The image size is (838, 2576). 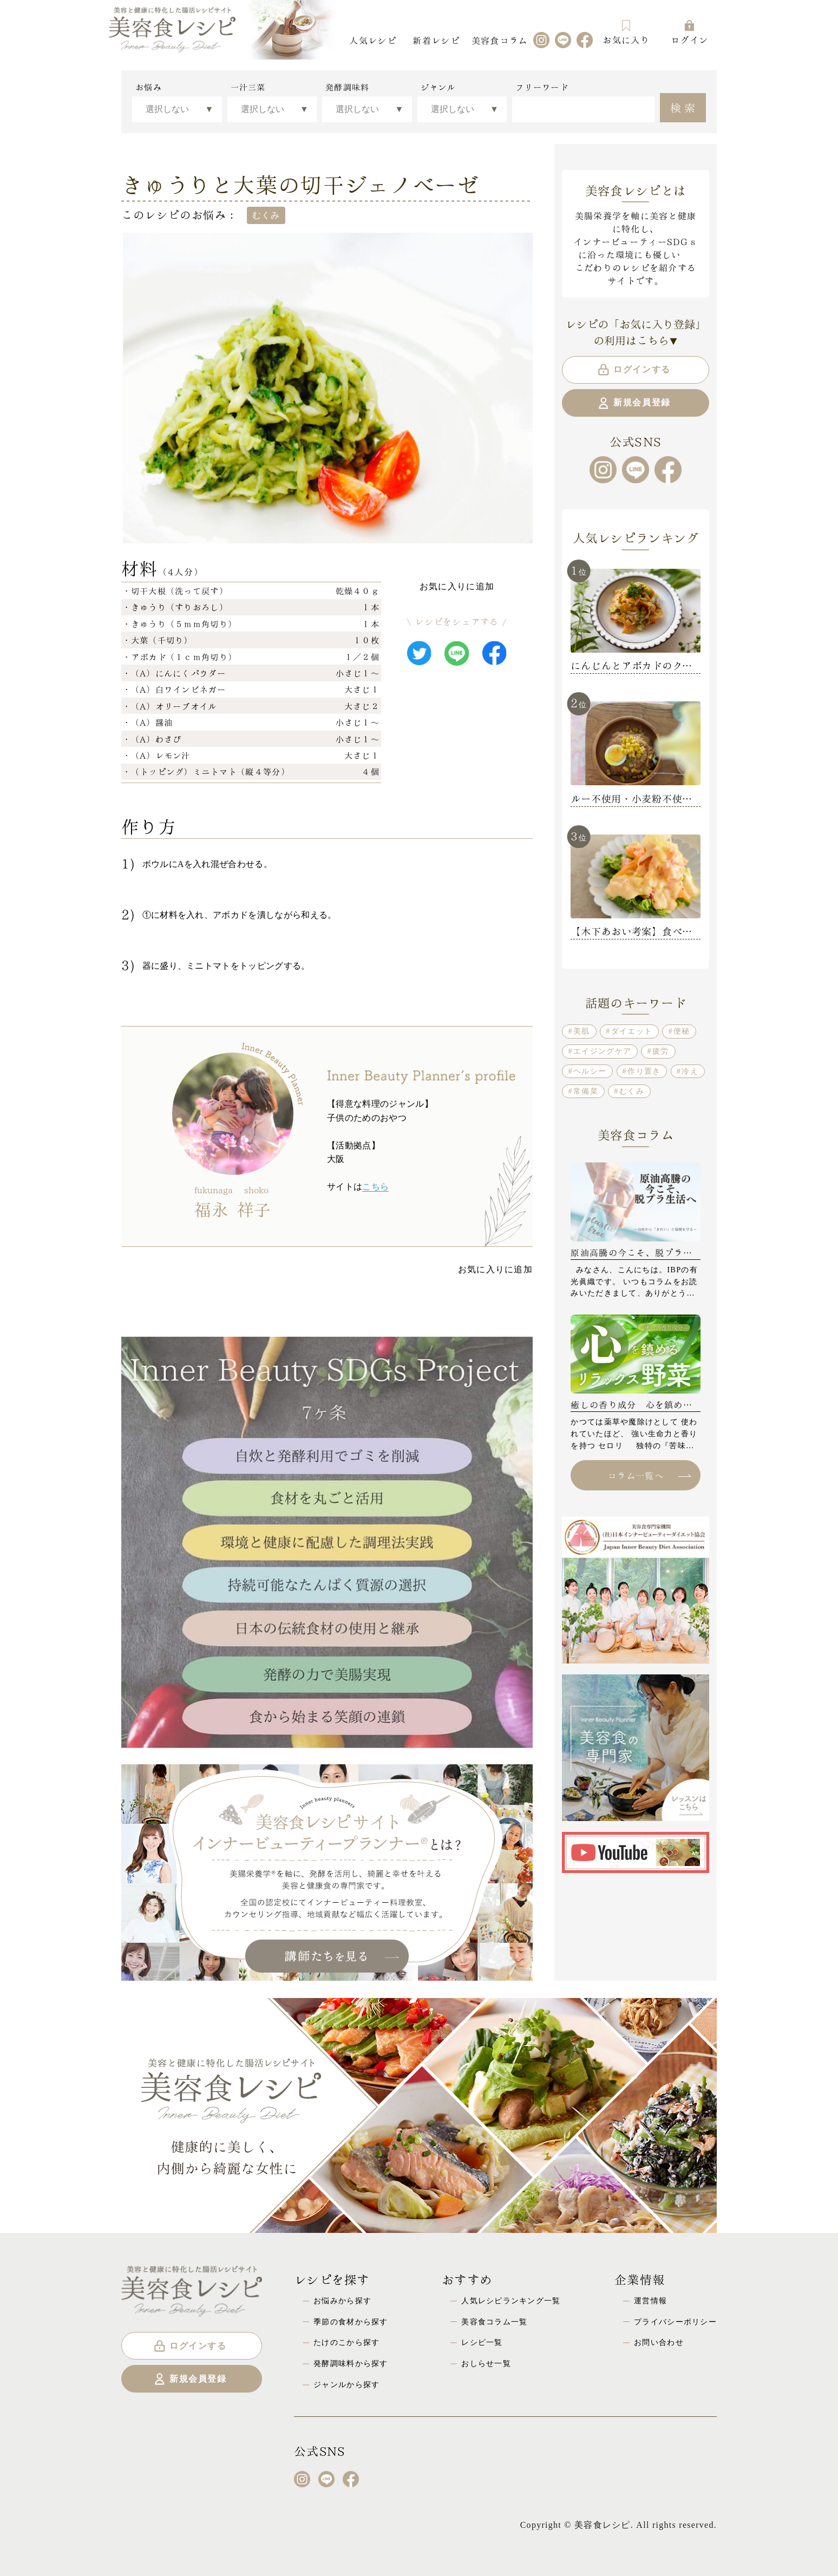 What do you see at coordinates (649, 1475) in the screenshot?
I see `コラム一覧へ` at bounding box center [649, 1475].